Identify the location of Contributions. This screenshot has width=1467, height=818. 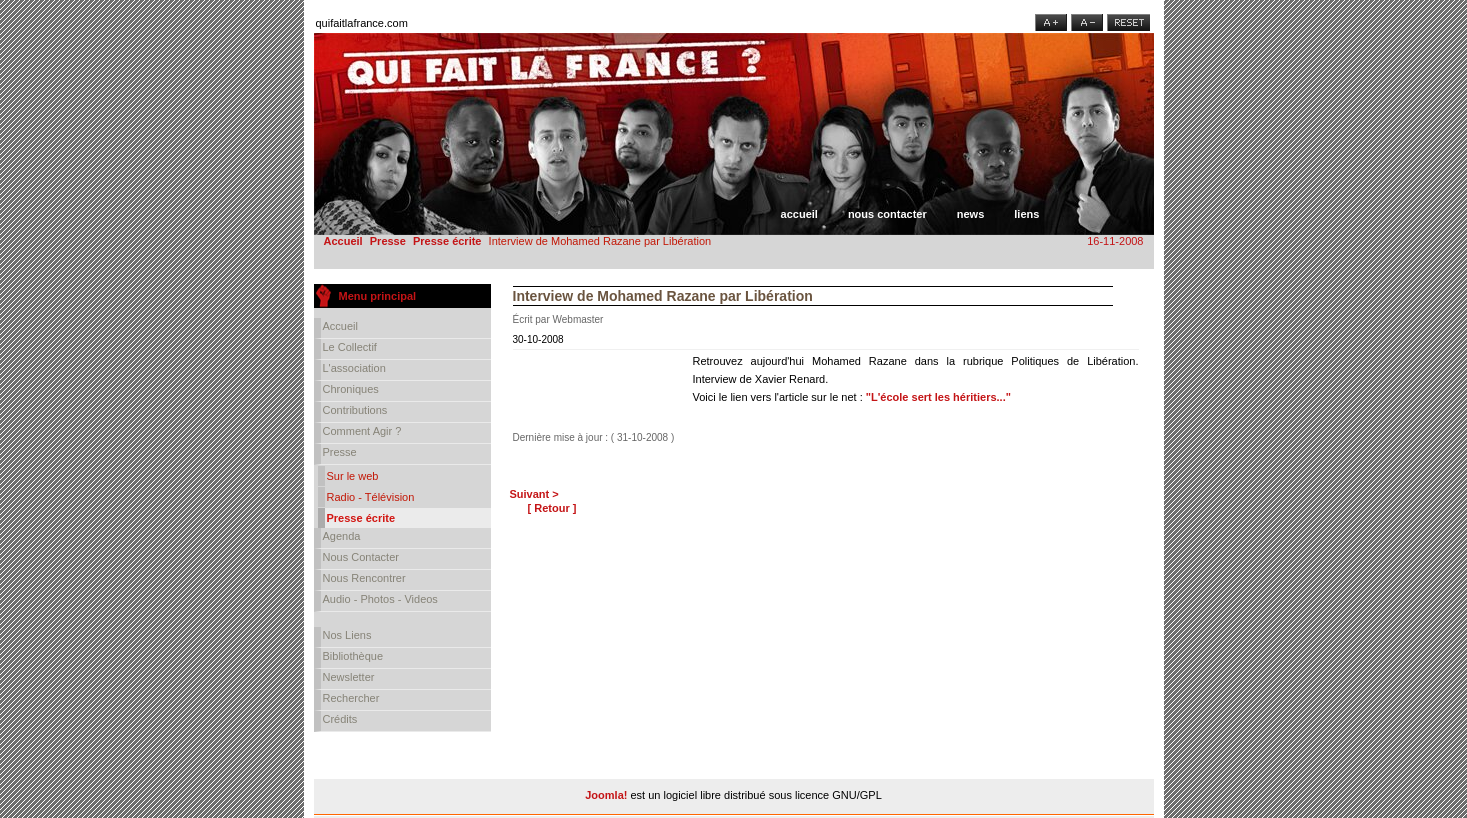
(355, 410).